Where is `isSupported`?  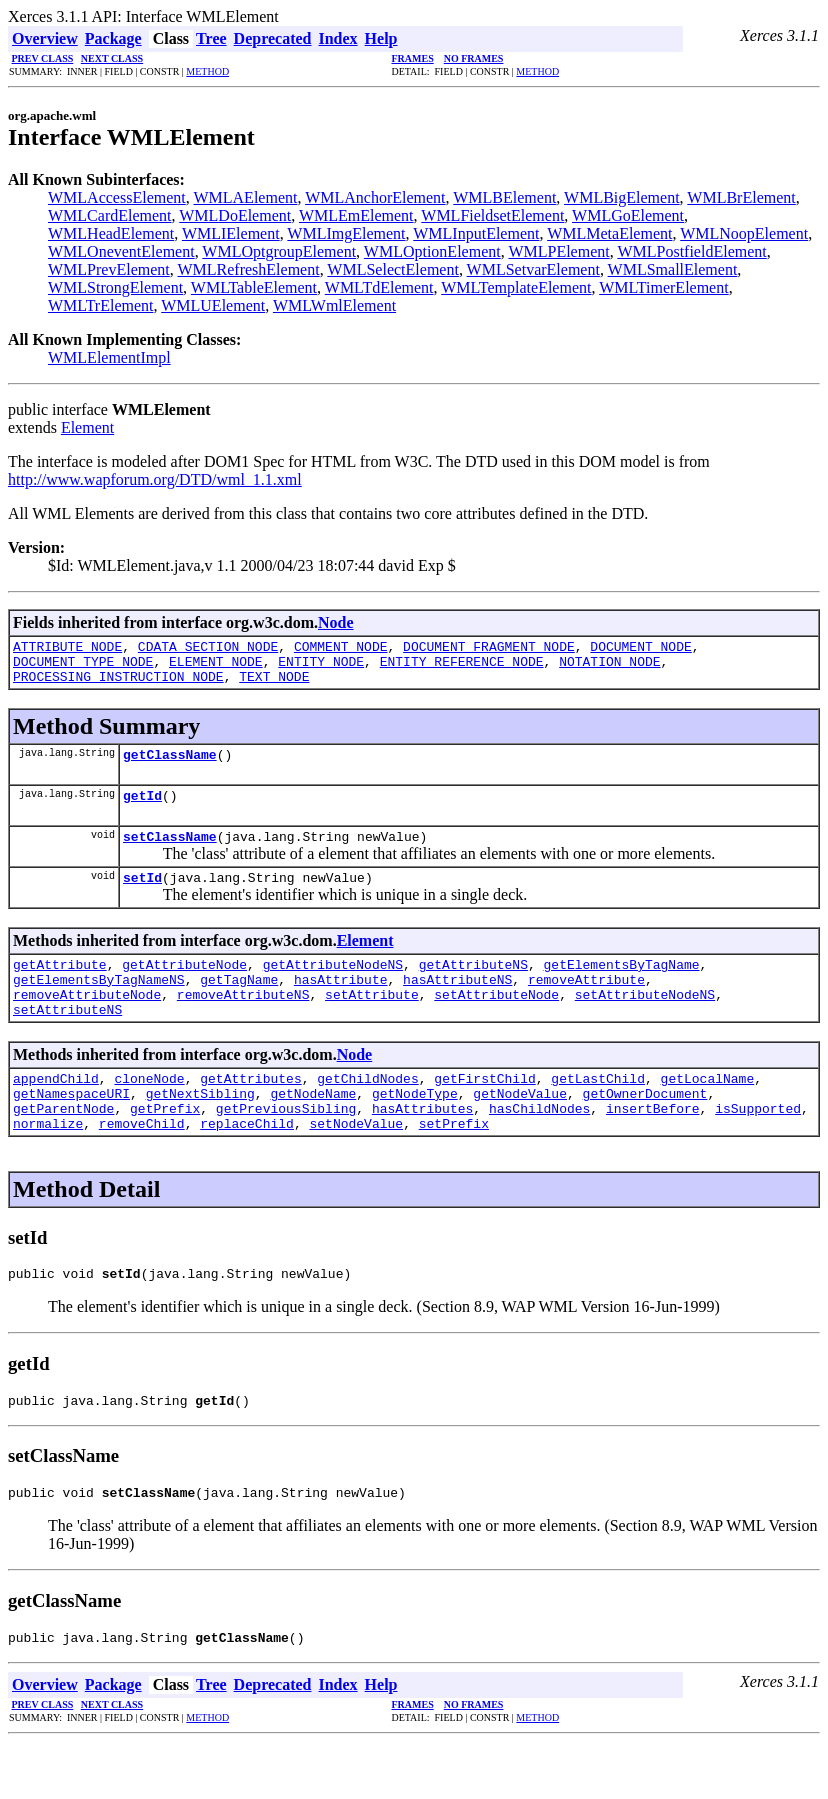 isSupported is located at coordinates (758, 1150).